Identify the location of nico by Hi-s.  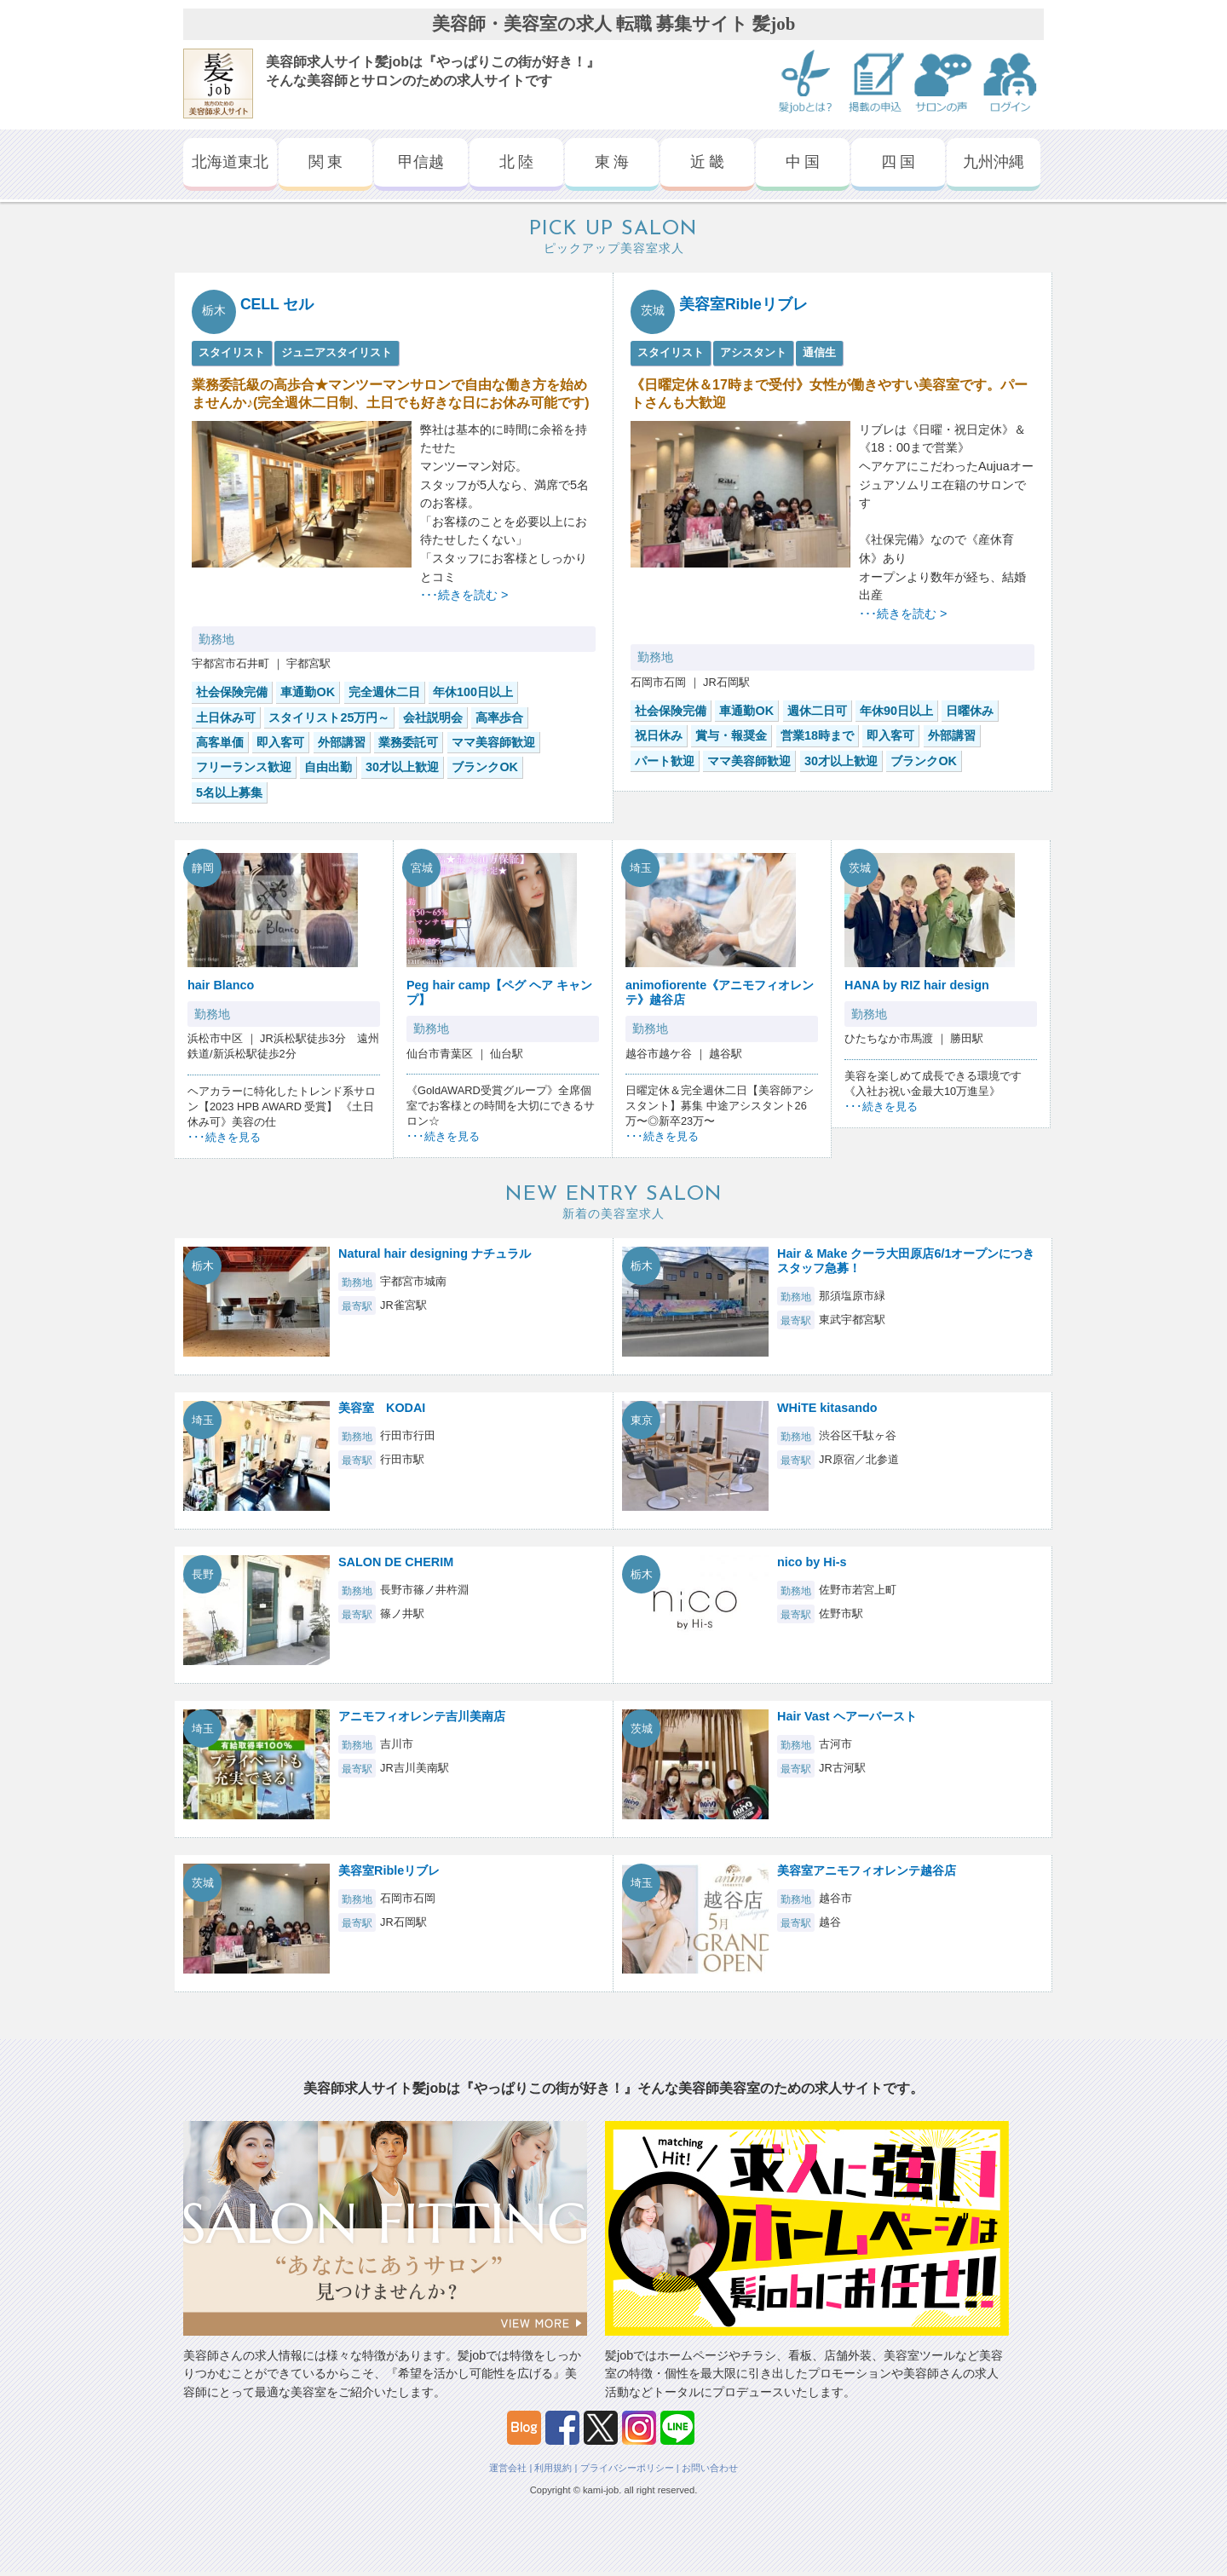
(812, 1562).